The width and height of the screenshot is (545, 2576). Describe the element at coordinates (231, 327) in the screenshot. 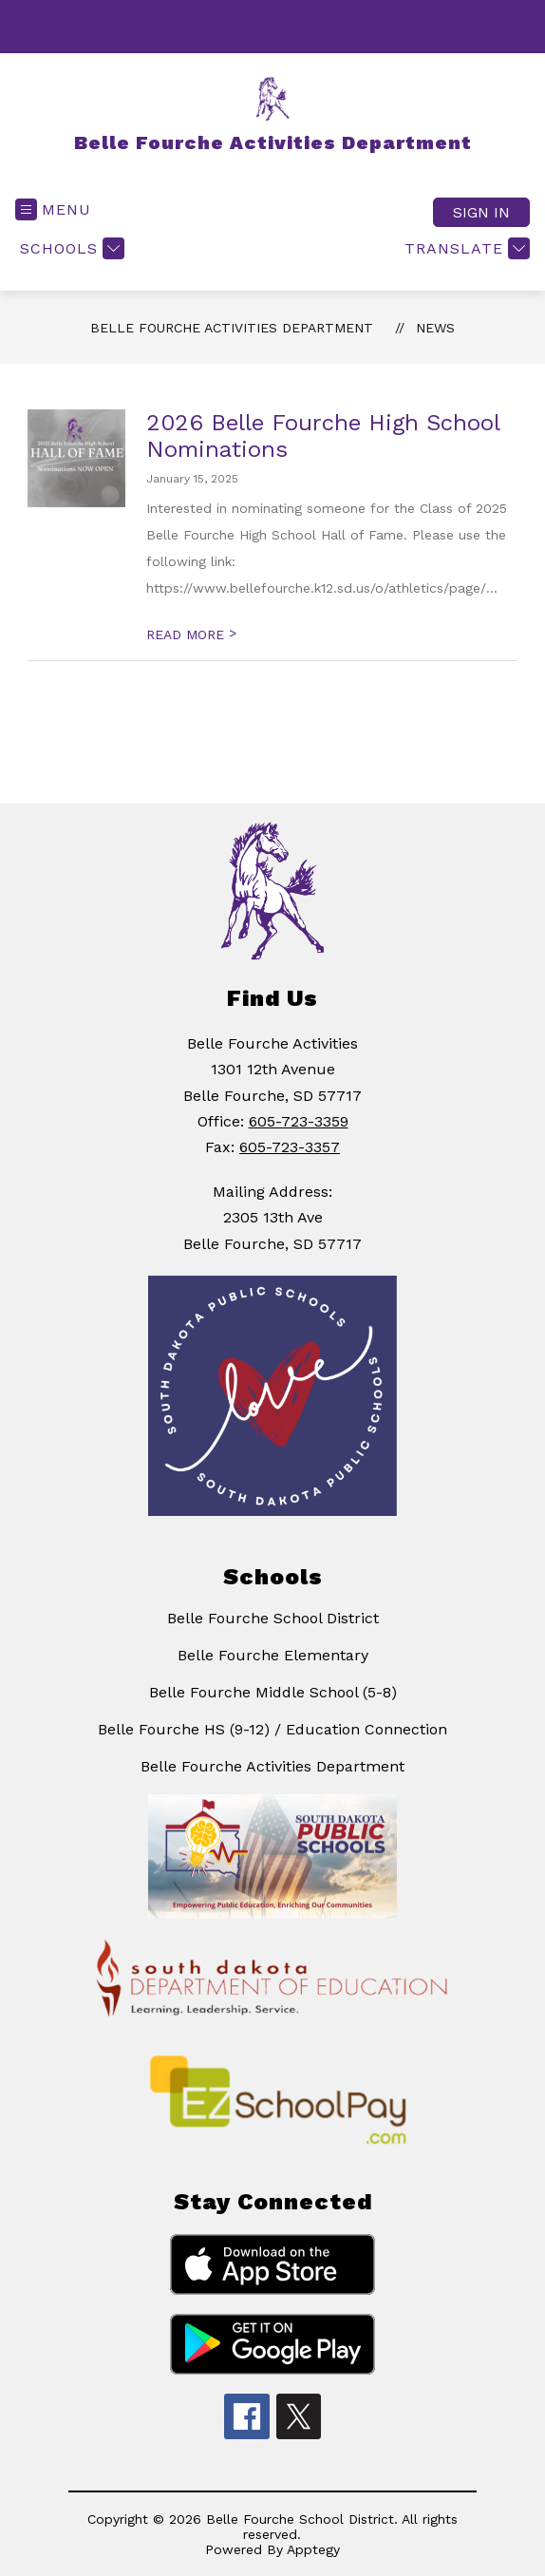

I see `Belle Fourche Activities Department` at that location.